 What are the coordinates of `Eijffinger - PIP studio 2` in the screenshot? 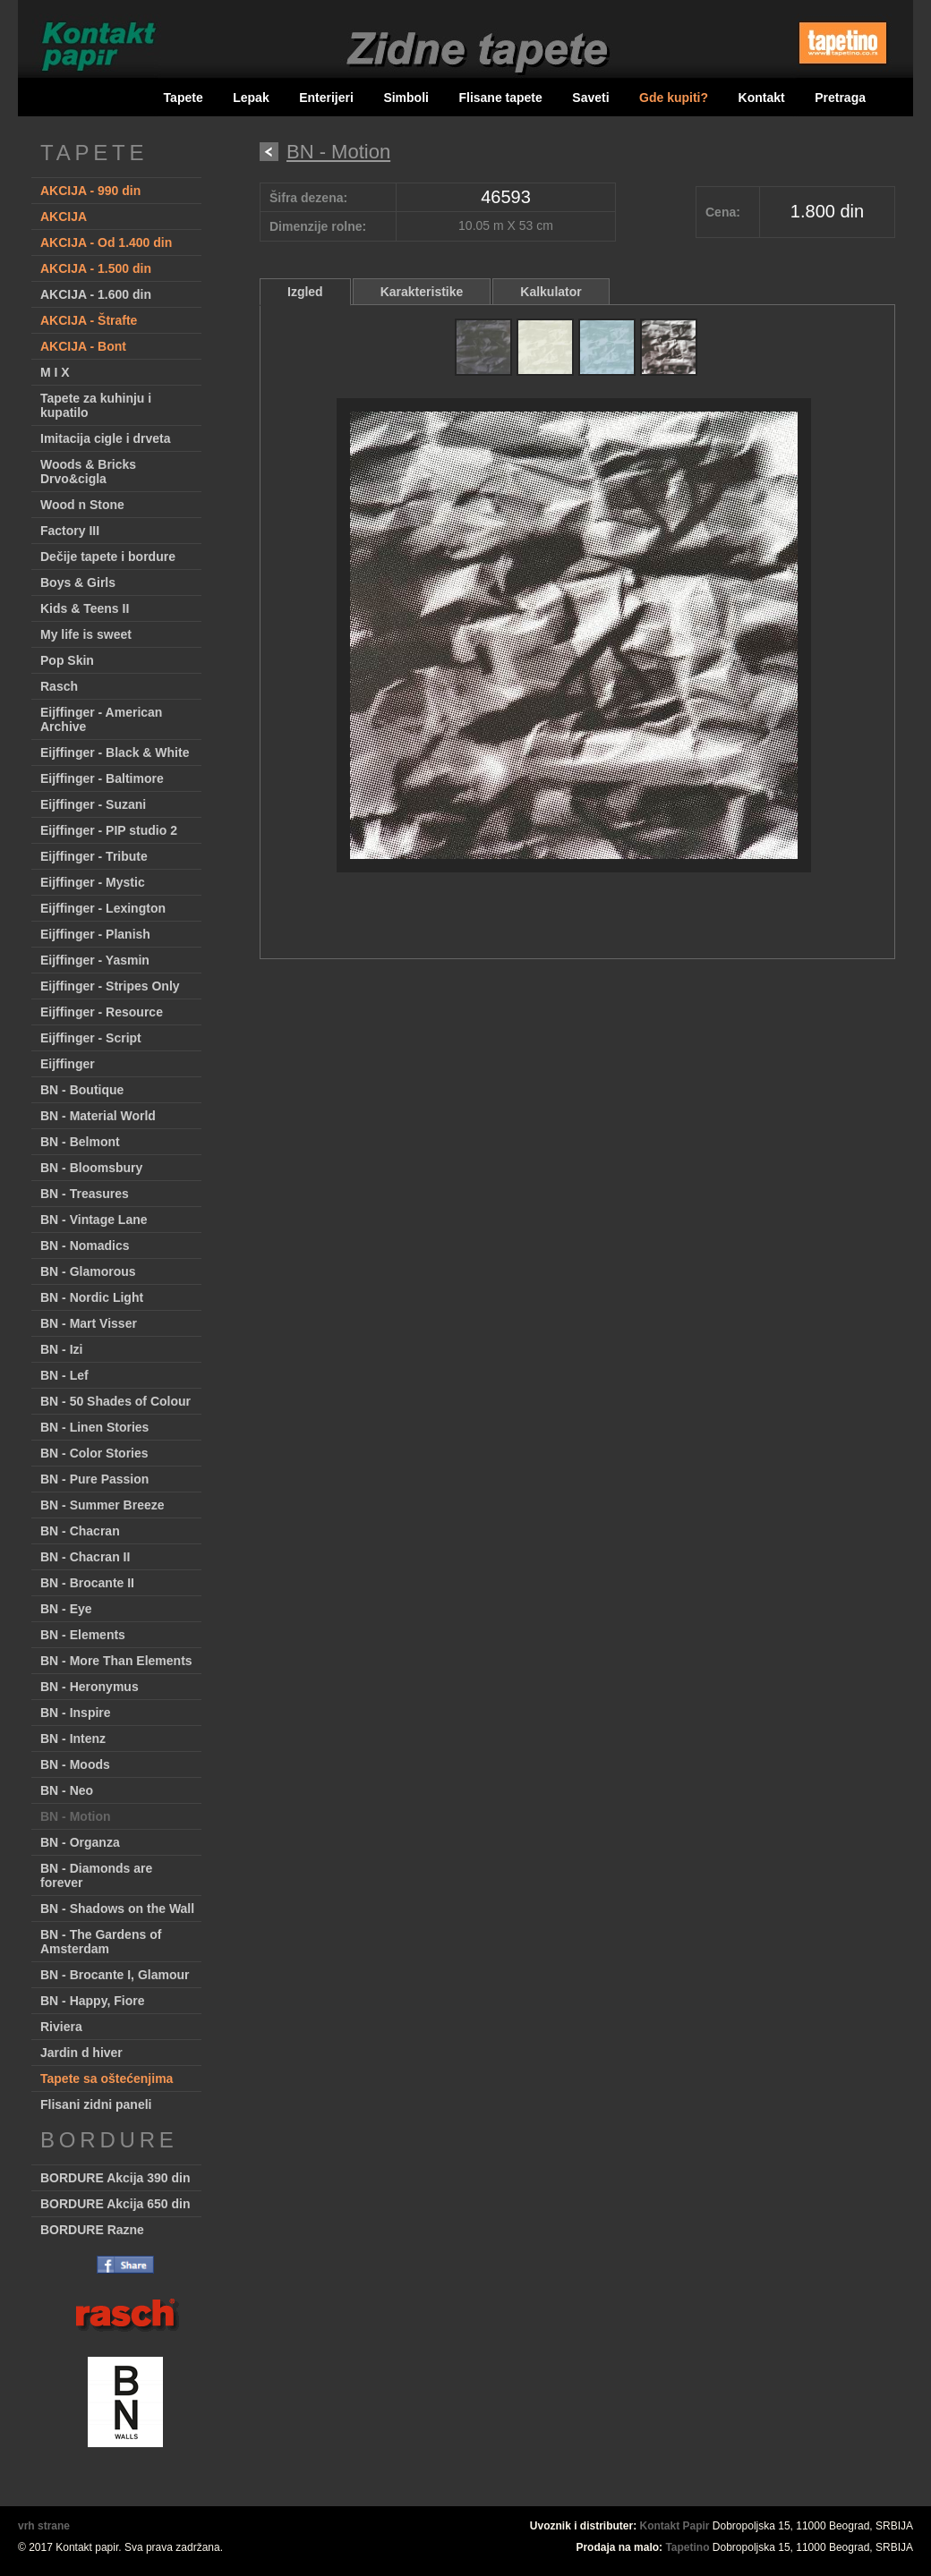 It's located at (108, 830).